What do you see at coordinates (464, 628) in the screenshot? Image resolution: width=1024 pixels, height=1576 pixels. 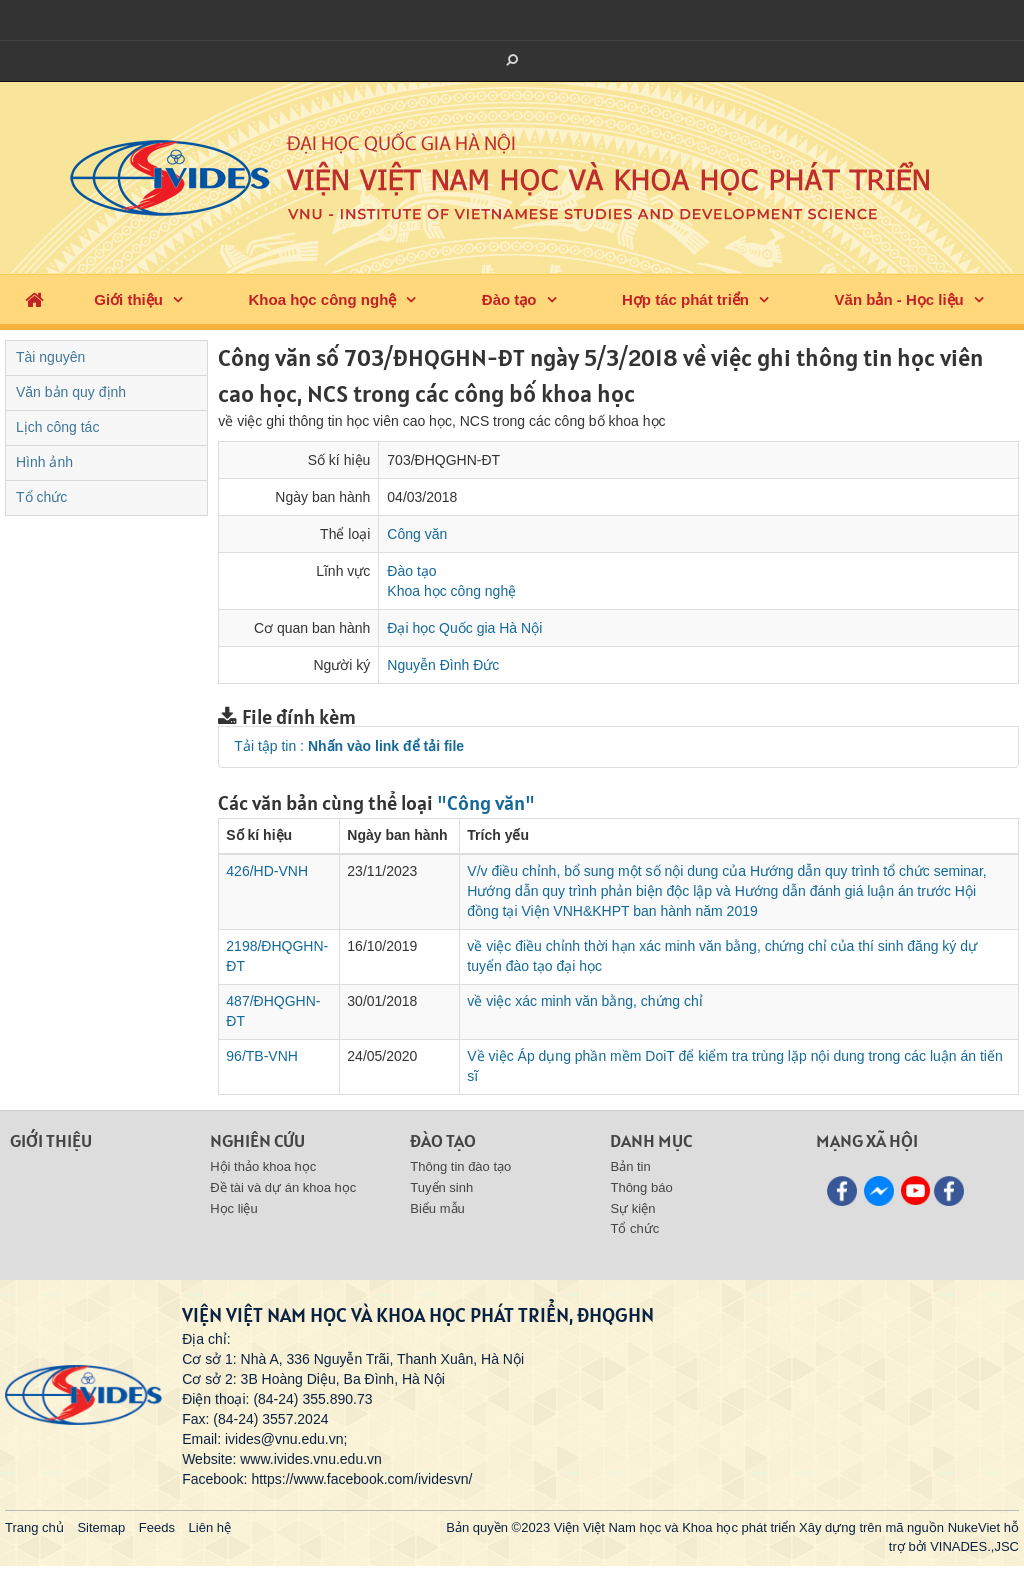 I see `Đại học Quốc gia Hà Nội` at bounding box center [464, 628].